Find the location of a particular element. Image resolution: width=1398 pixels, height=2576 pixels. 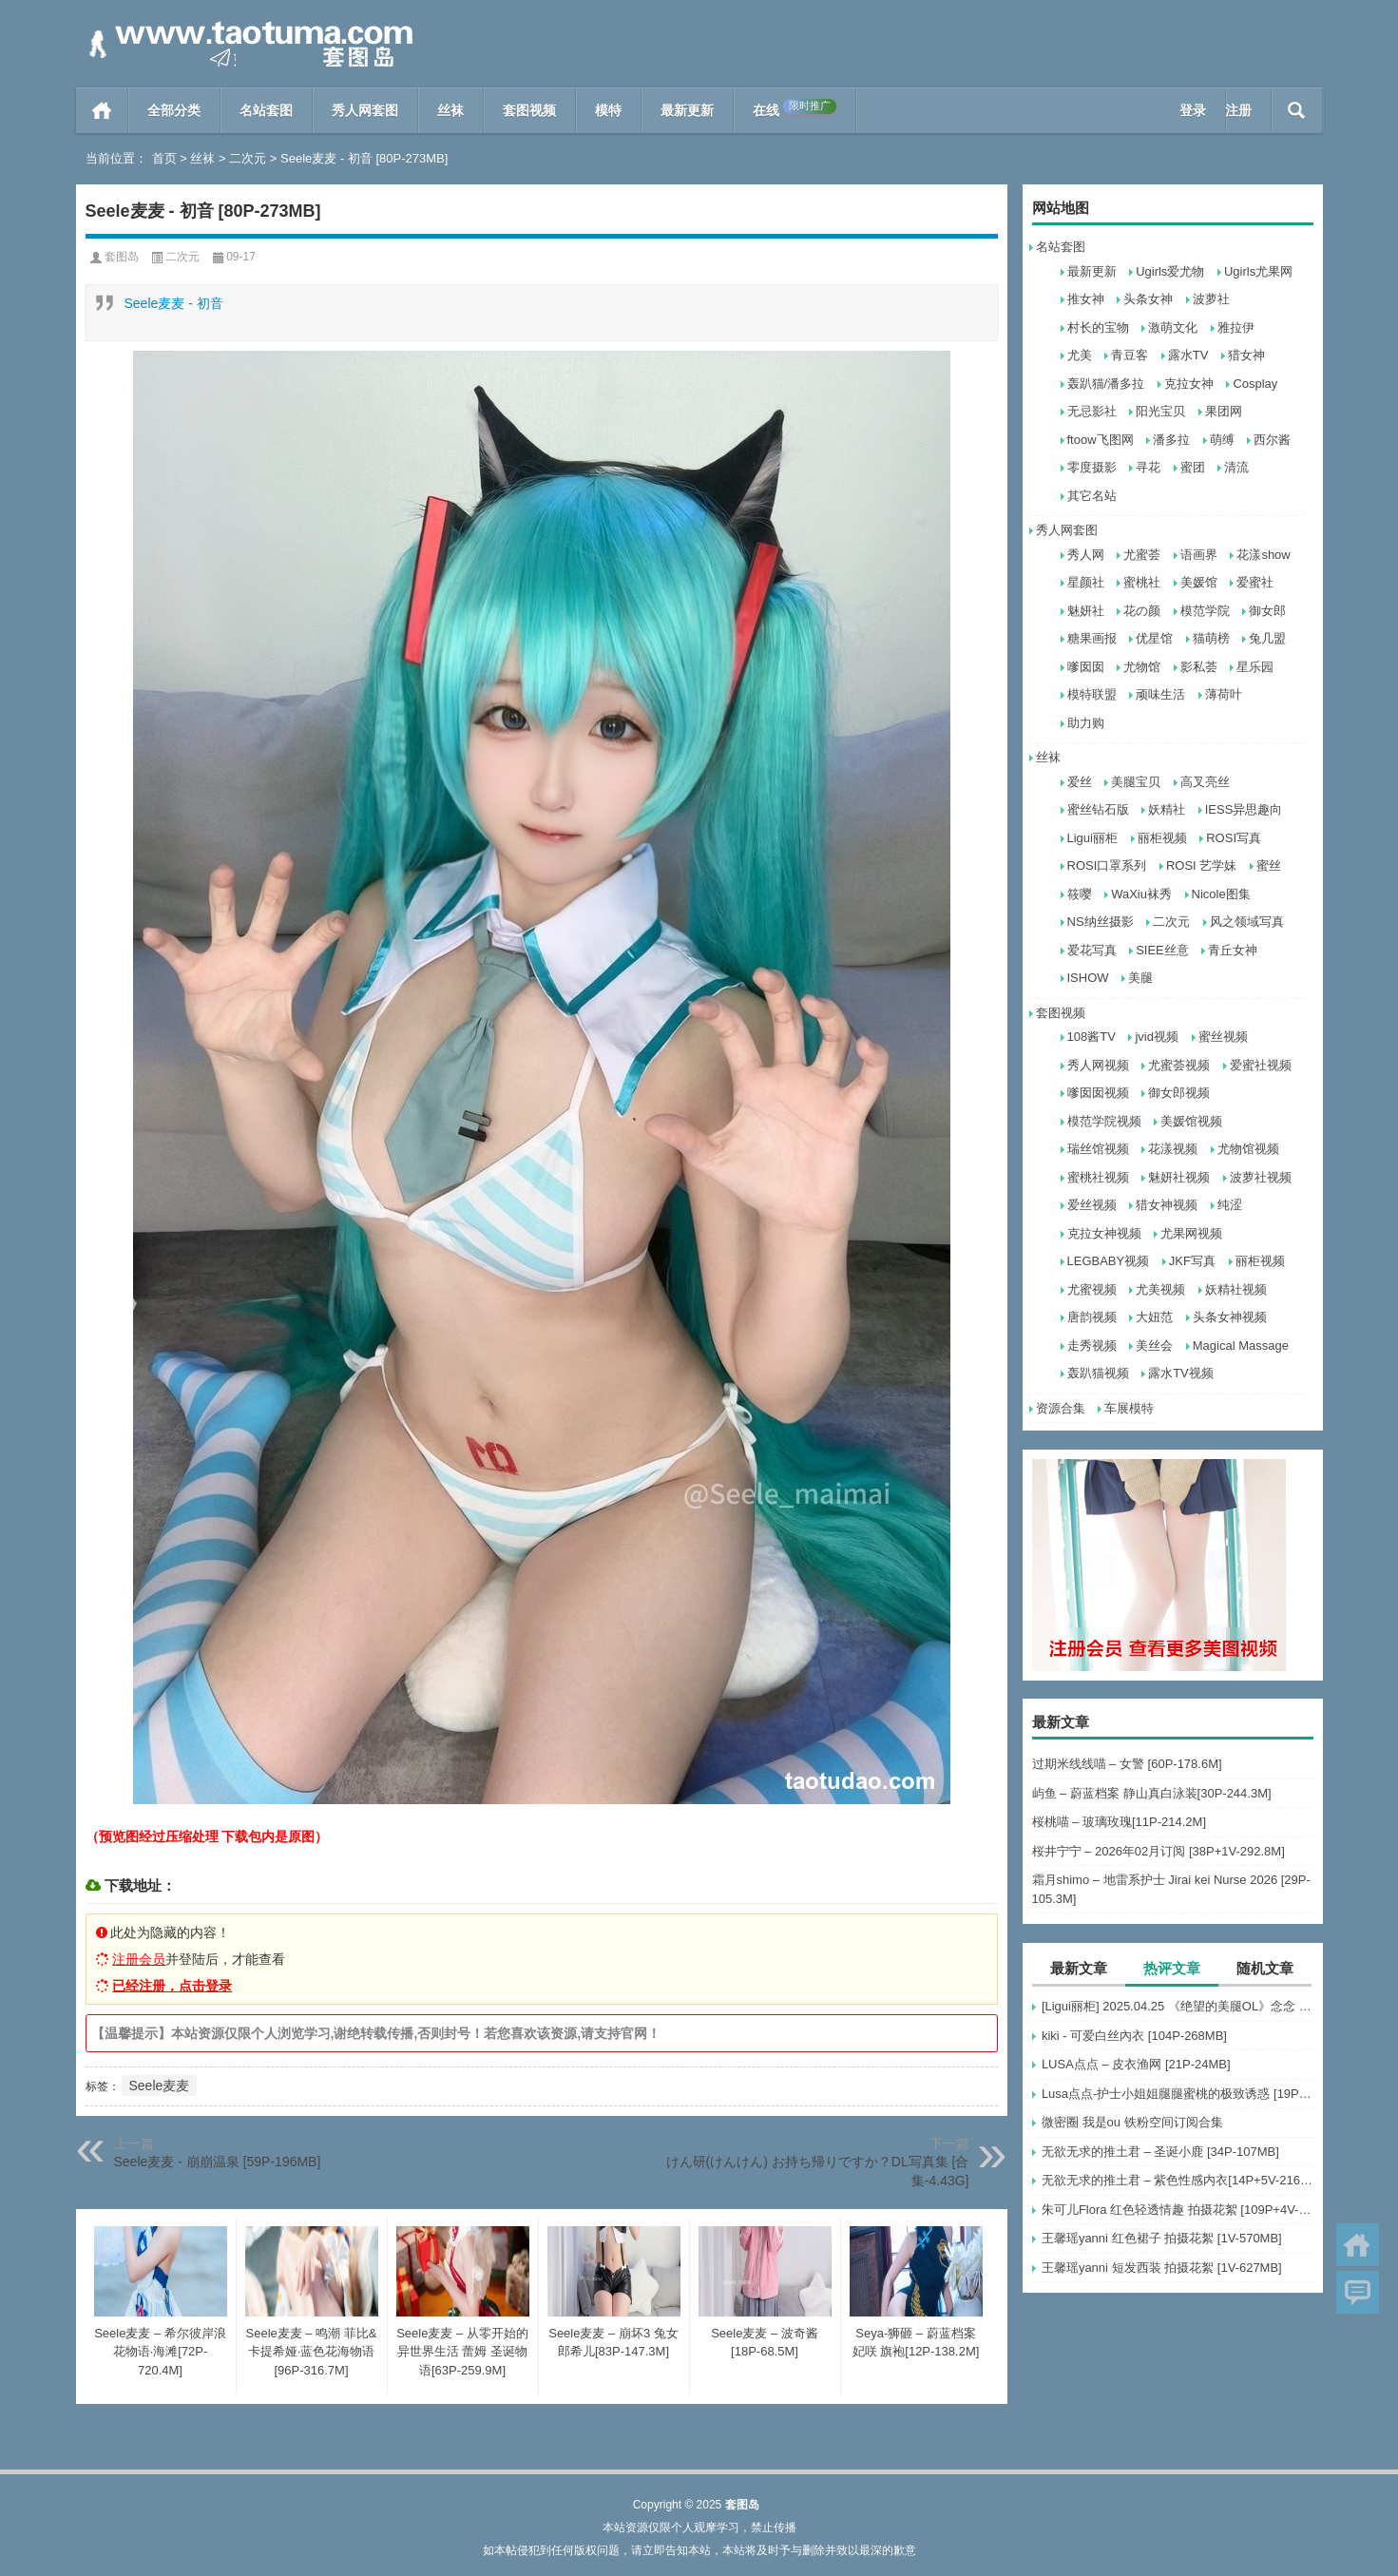

套图岛 is located at coordinates (122, 256).